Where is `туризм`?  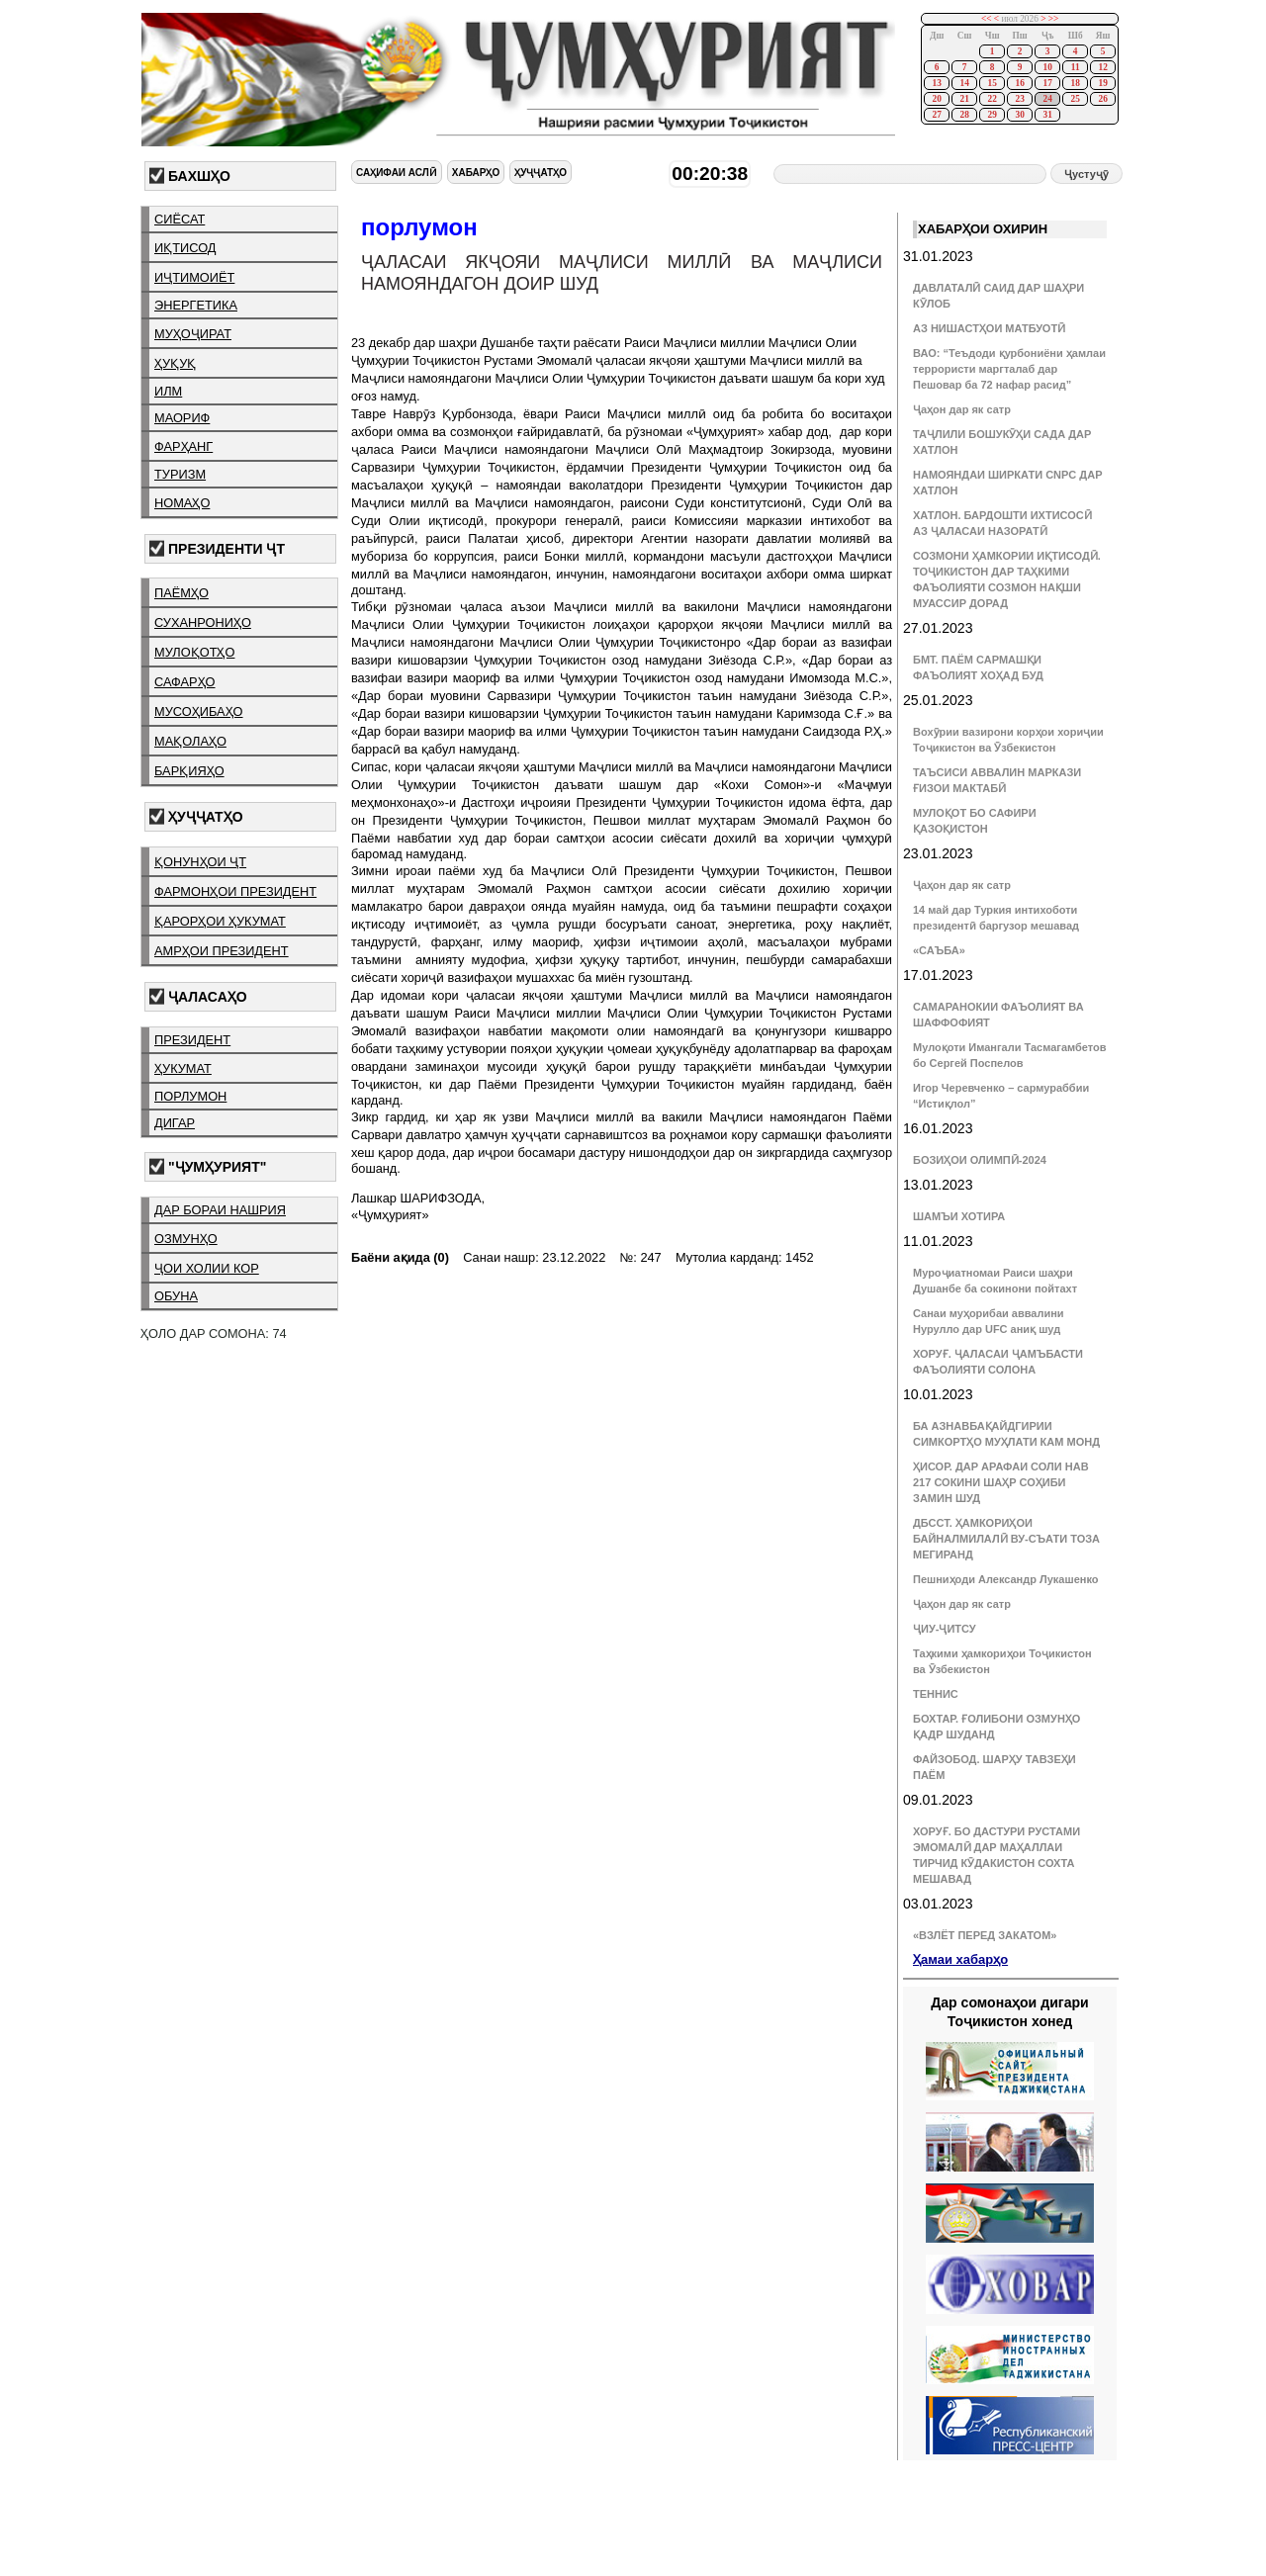
туризм is located at coordinates (180, 474).